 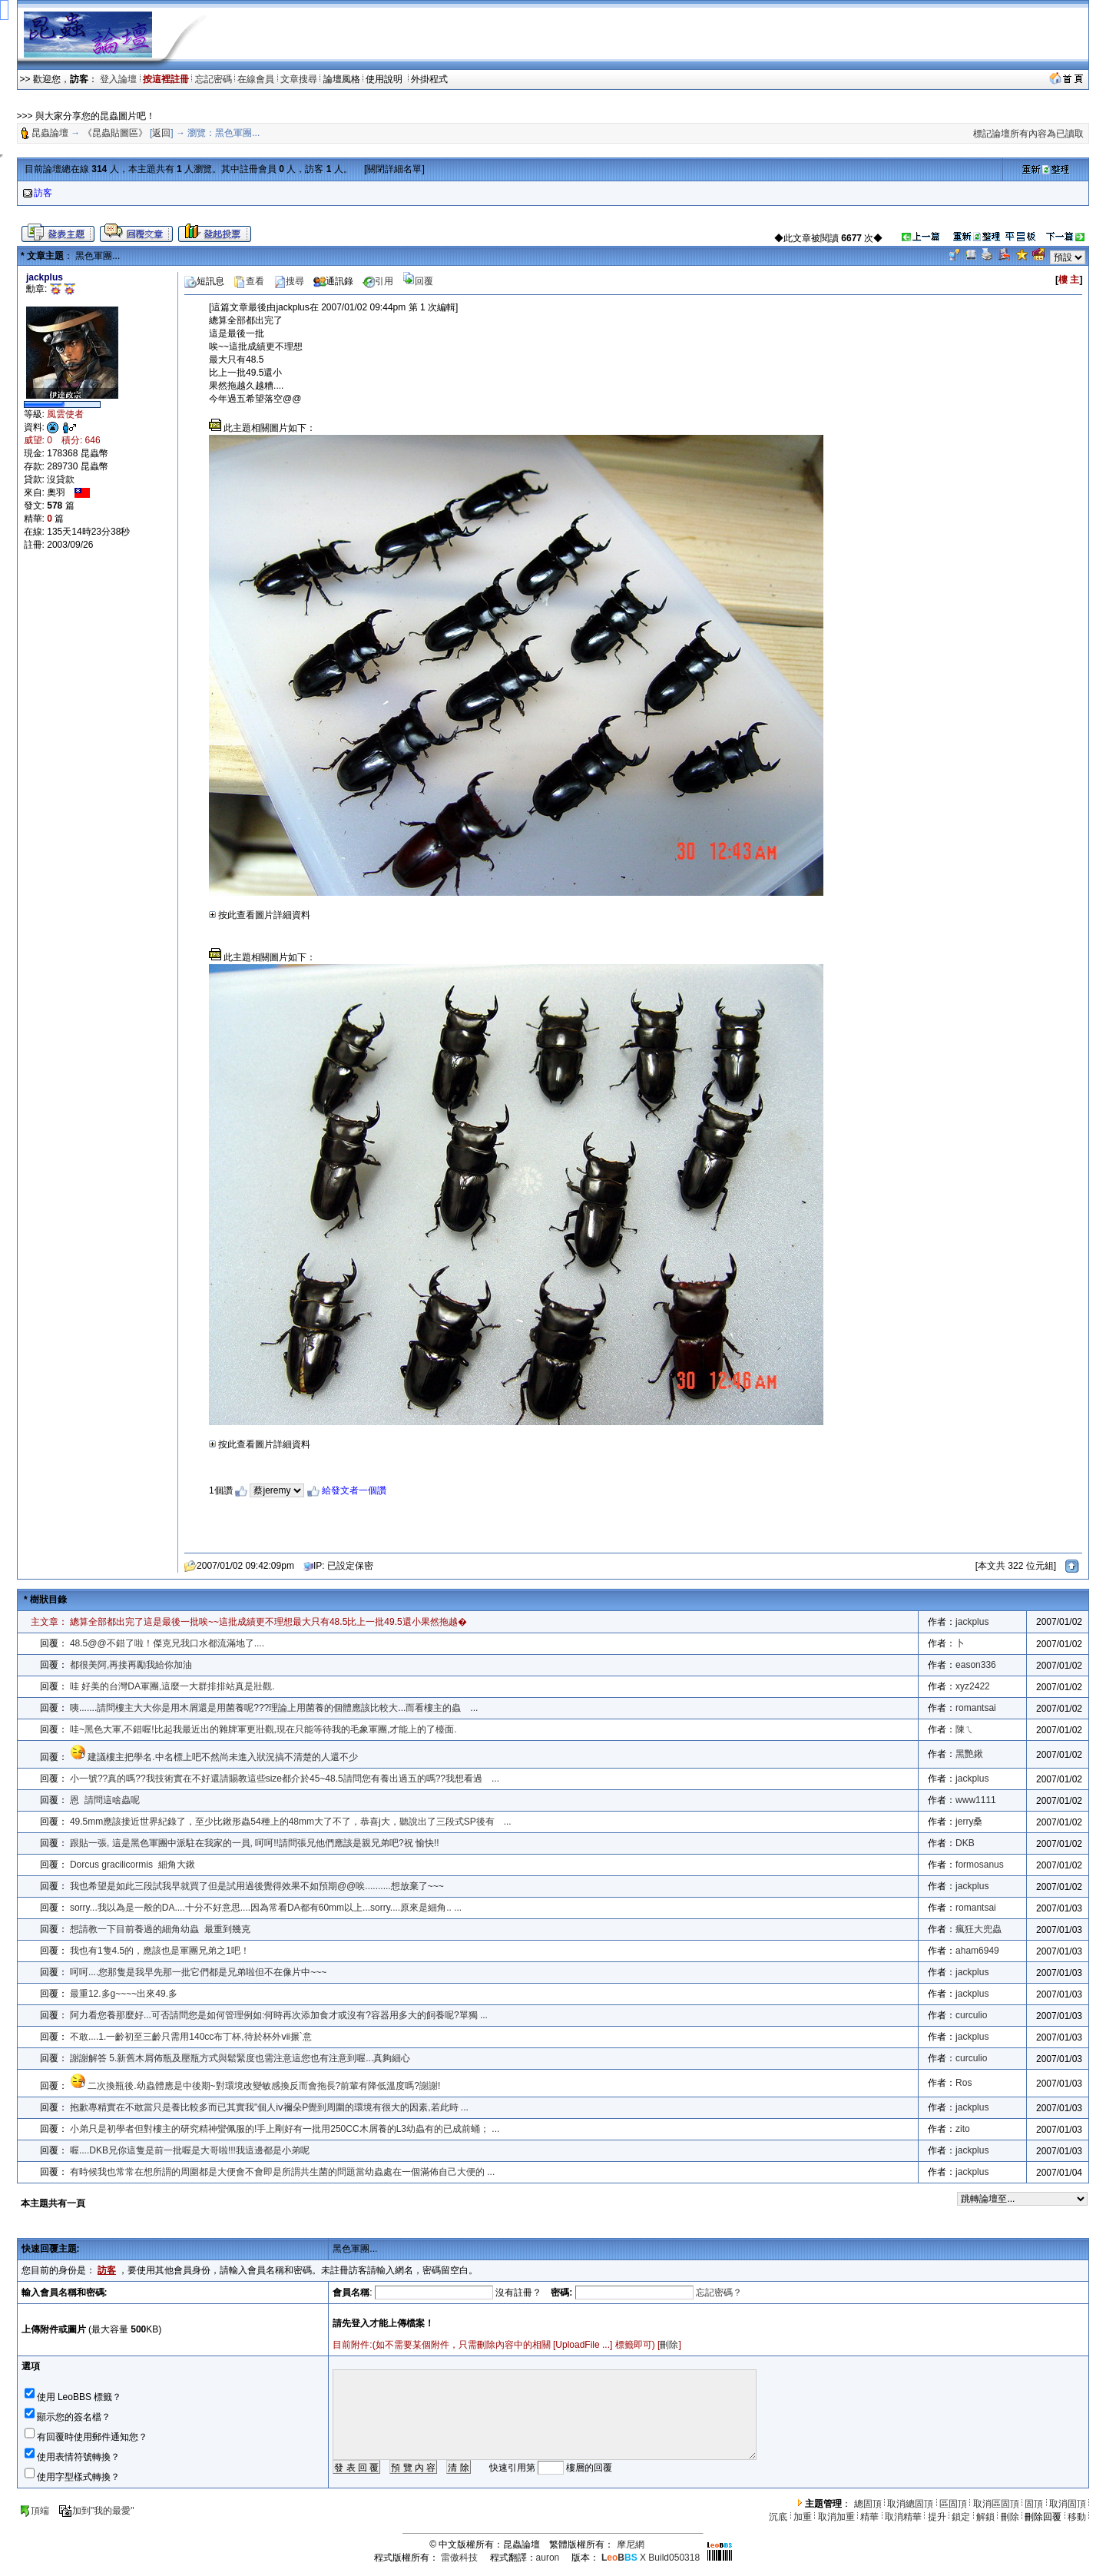 What do you see at coordinates (977, 1950) in the screenshot?
I see `aham6949` at bounding box center [977, 1950].